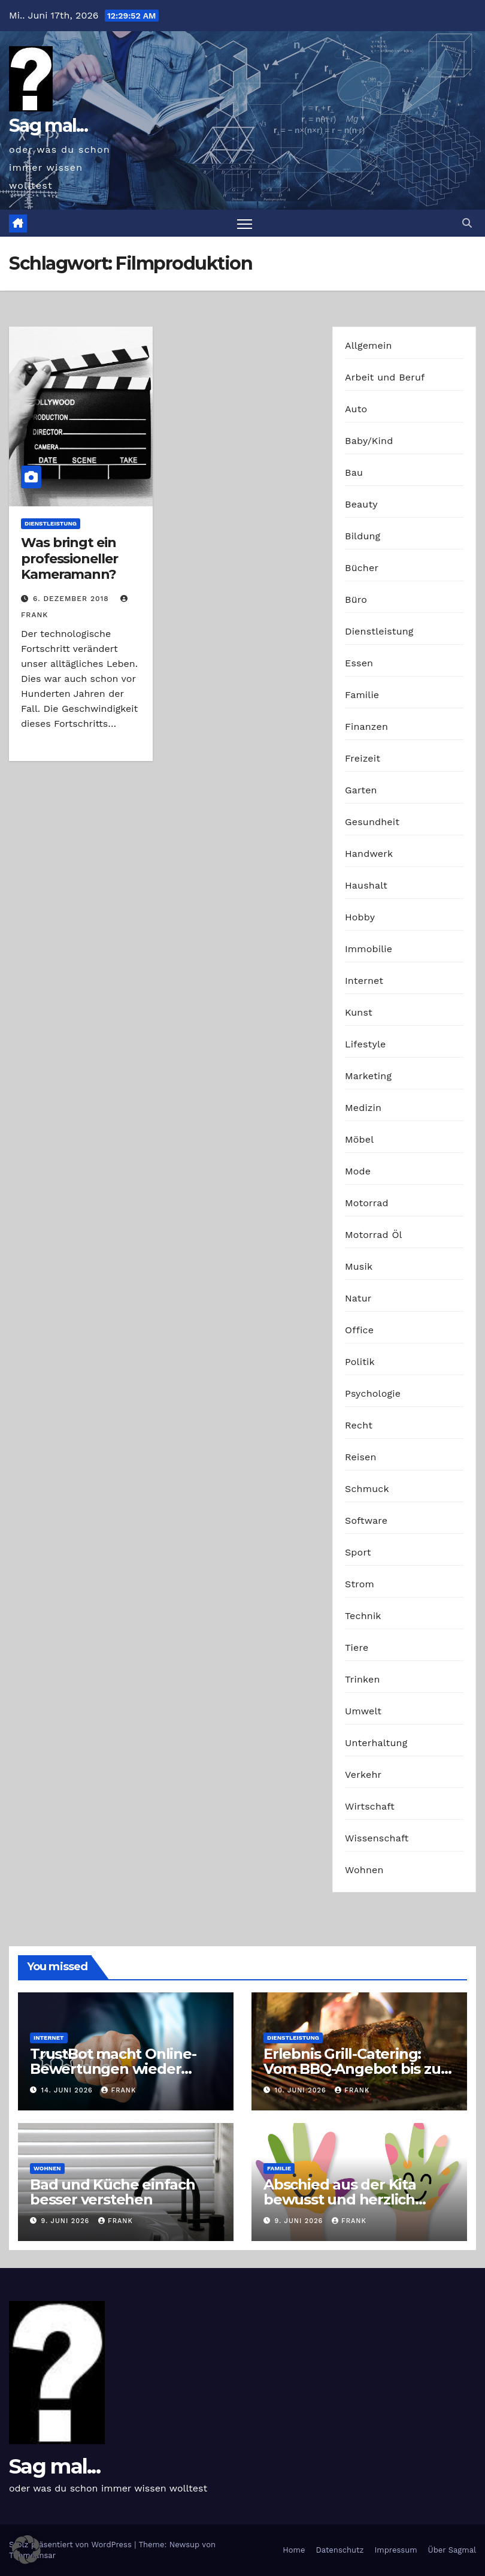 The width and height of the screenshot is (485, 2576). Describe the element at coordinates (452, 2549) in the screenshot. I see `Über Sagmal` at that location.